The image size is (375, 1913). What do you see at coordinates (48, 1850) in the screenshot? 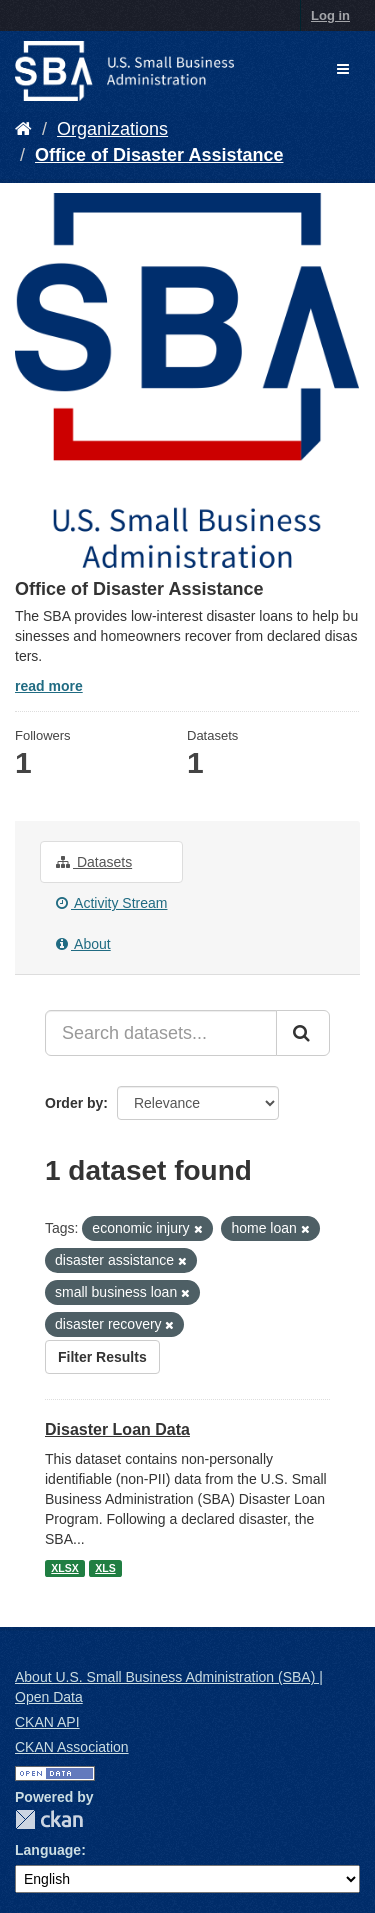
I see `Language` at bounding box center [48, 1850].